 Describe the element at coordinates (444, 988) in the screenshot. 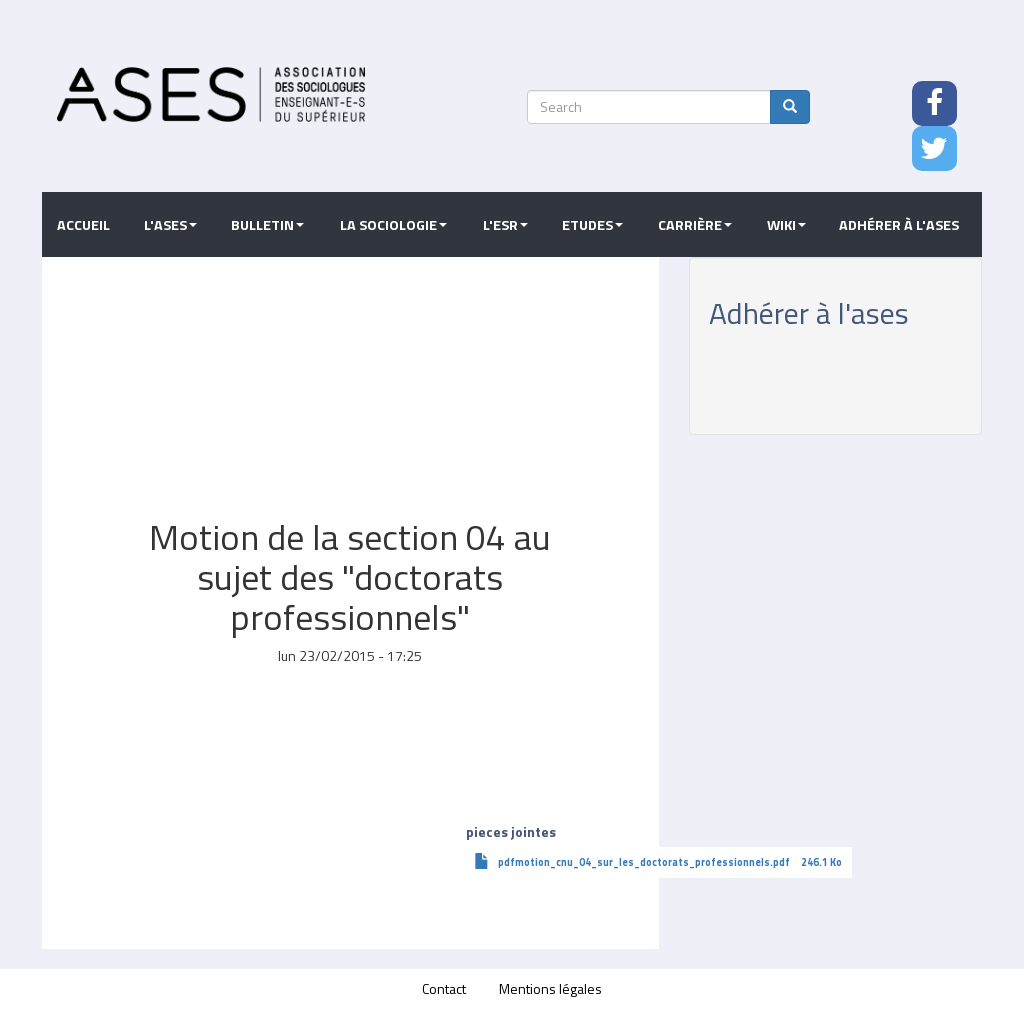

I see `Contact` at that location.